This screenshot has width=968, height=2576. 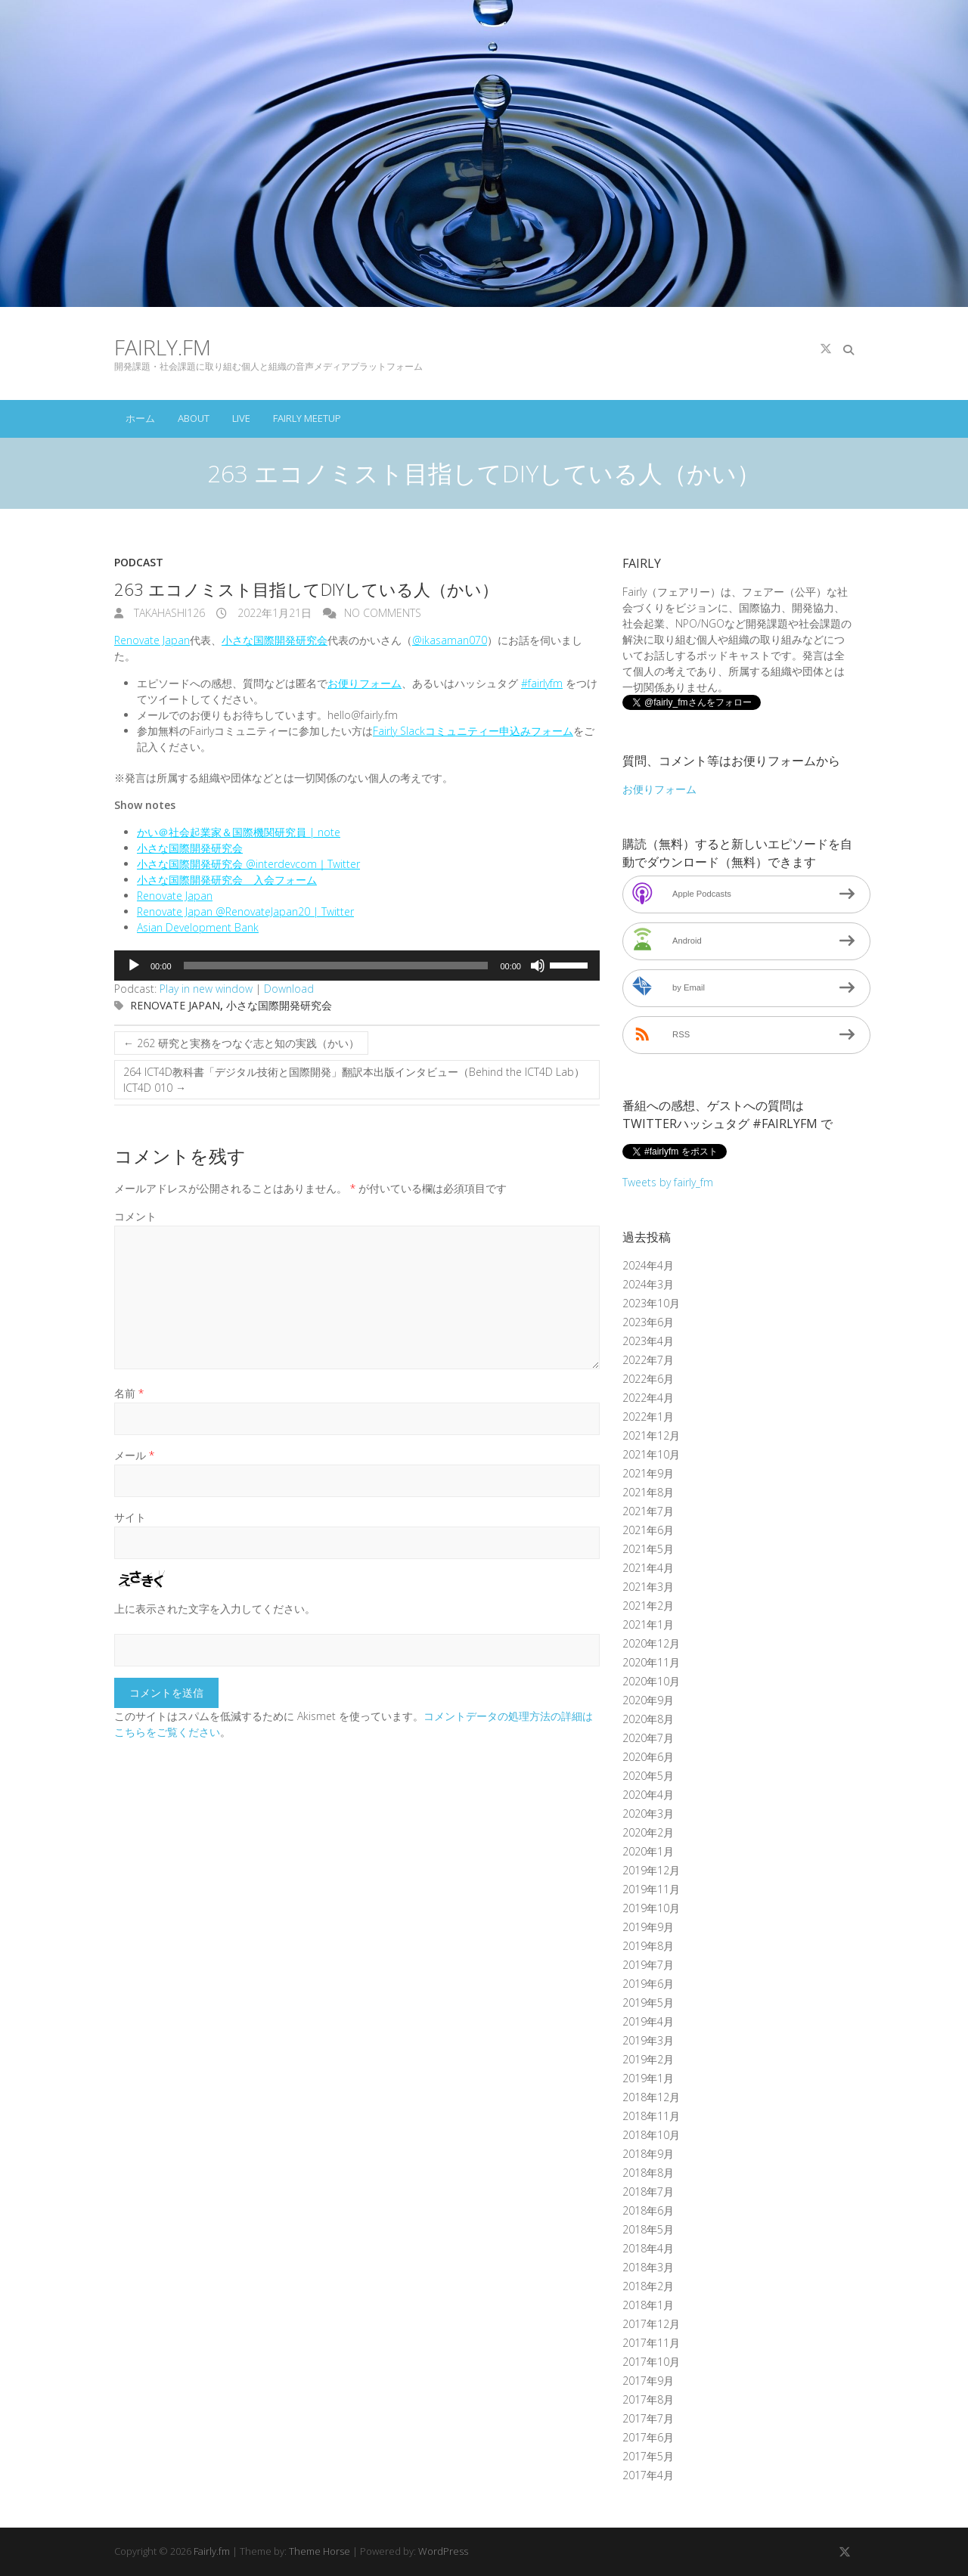 I want to click on 2018年1月, so click(x=648, y=2305).